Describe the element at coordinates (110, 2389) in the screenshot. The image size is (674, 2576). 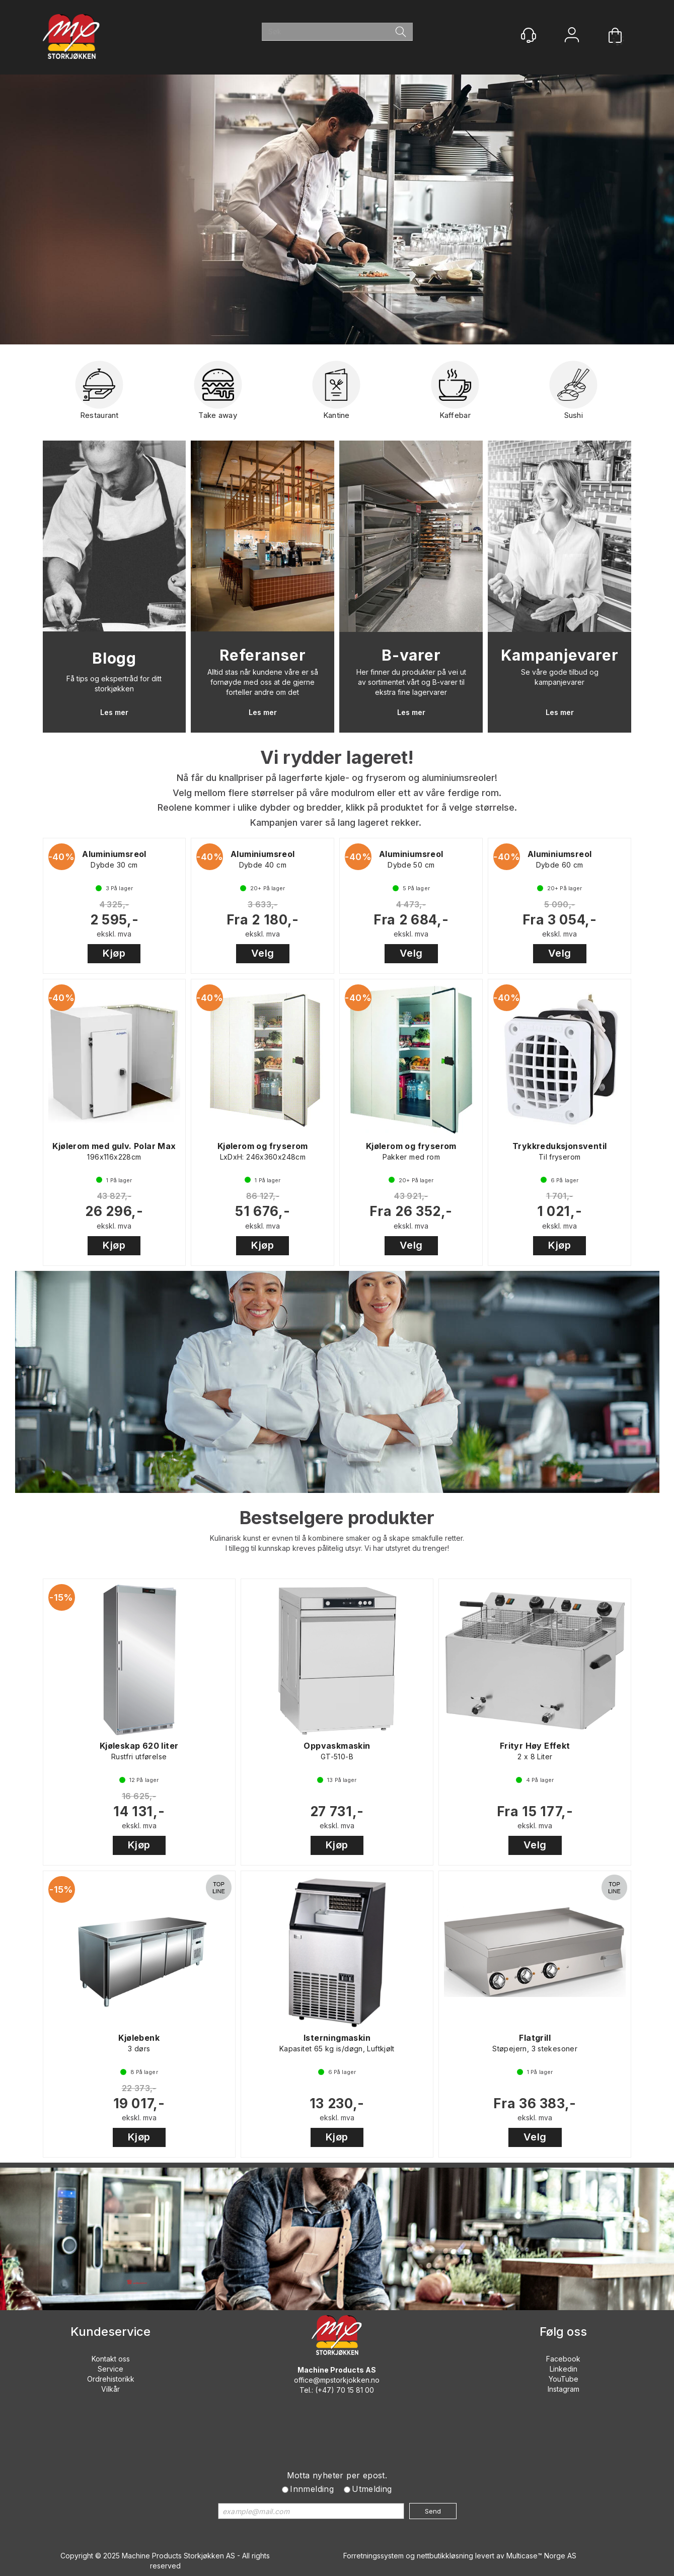
I see `Vilkår` at that location.